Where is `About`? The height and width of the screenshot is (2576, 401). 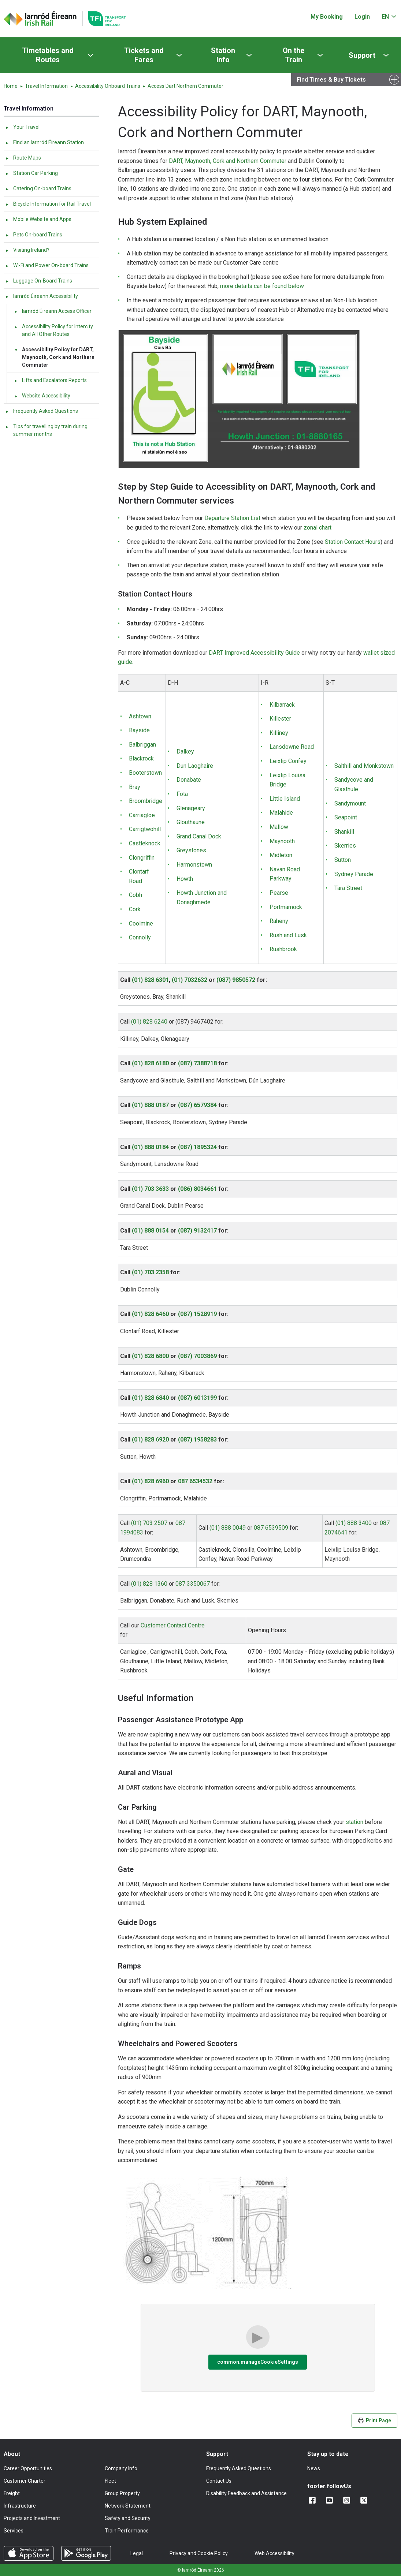
About is located at coordinates (12, 2453).